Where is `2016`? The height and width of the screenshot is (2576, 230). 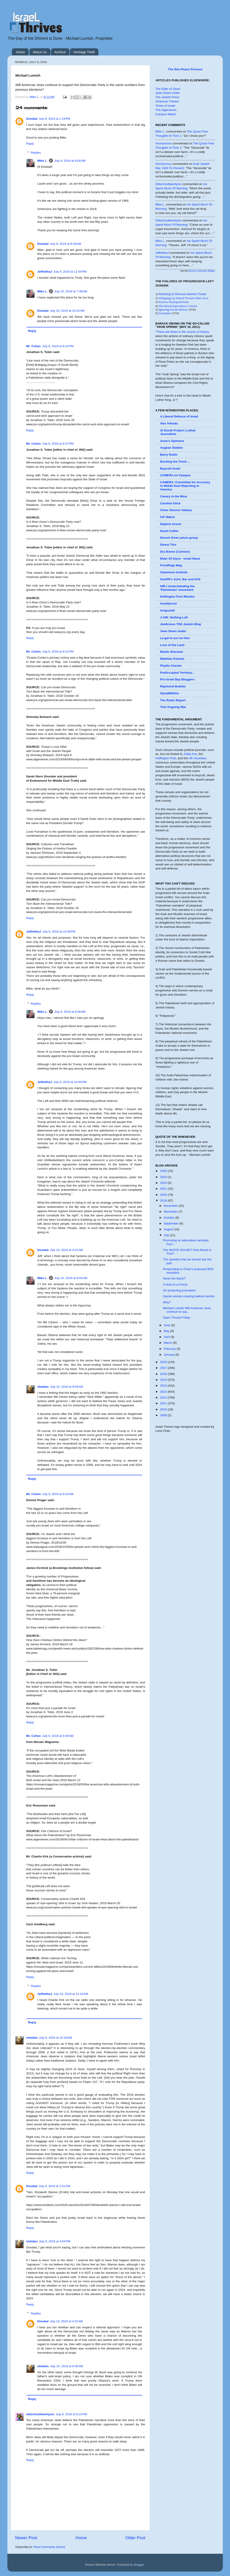 2016 is located at coordinates (164, 1374).